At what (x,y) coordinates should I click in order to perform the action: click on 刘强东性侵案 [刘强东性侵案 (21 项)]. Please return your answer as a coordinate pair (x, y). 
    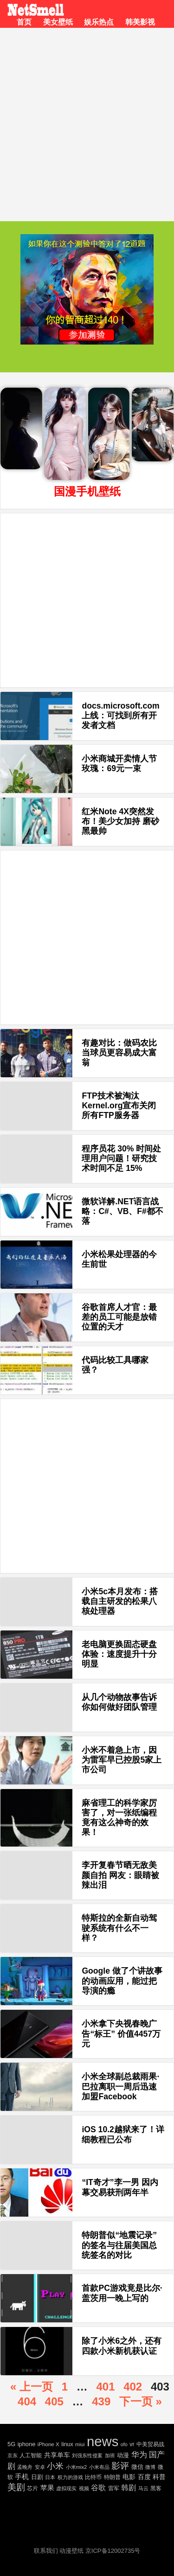
    Looking at the image, I should click on (87, 2455).